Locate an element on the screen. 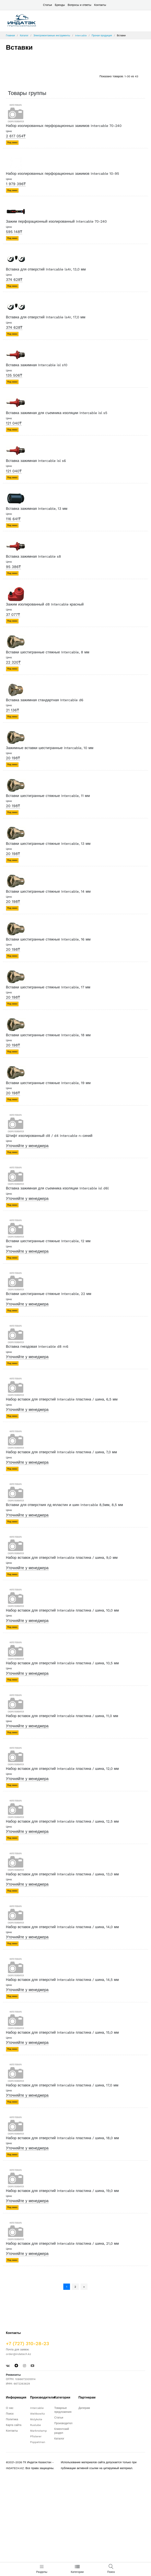 Image resolution: width=151 pixels, height=2576 pixels. О нас is located at coordinates (9, 2407).